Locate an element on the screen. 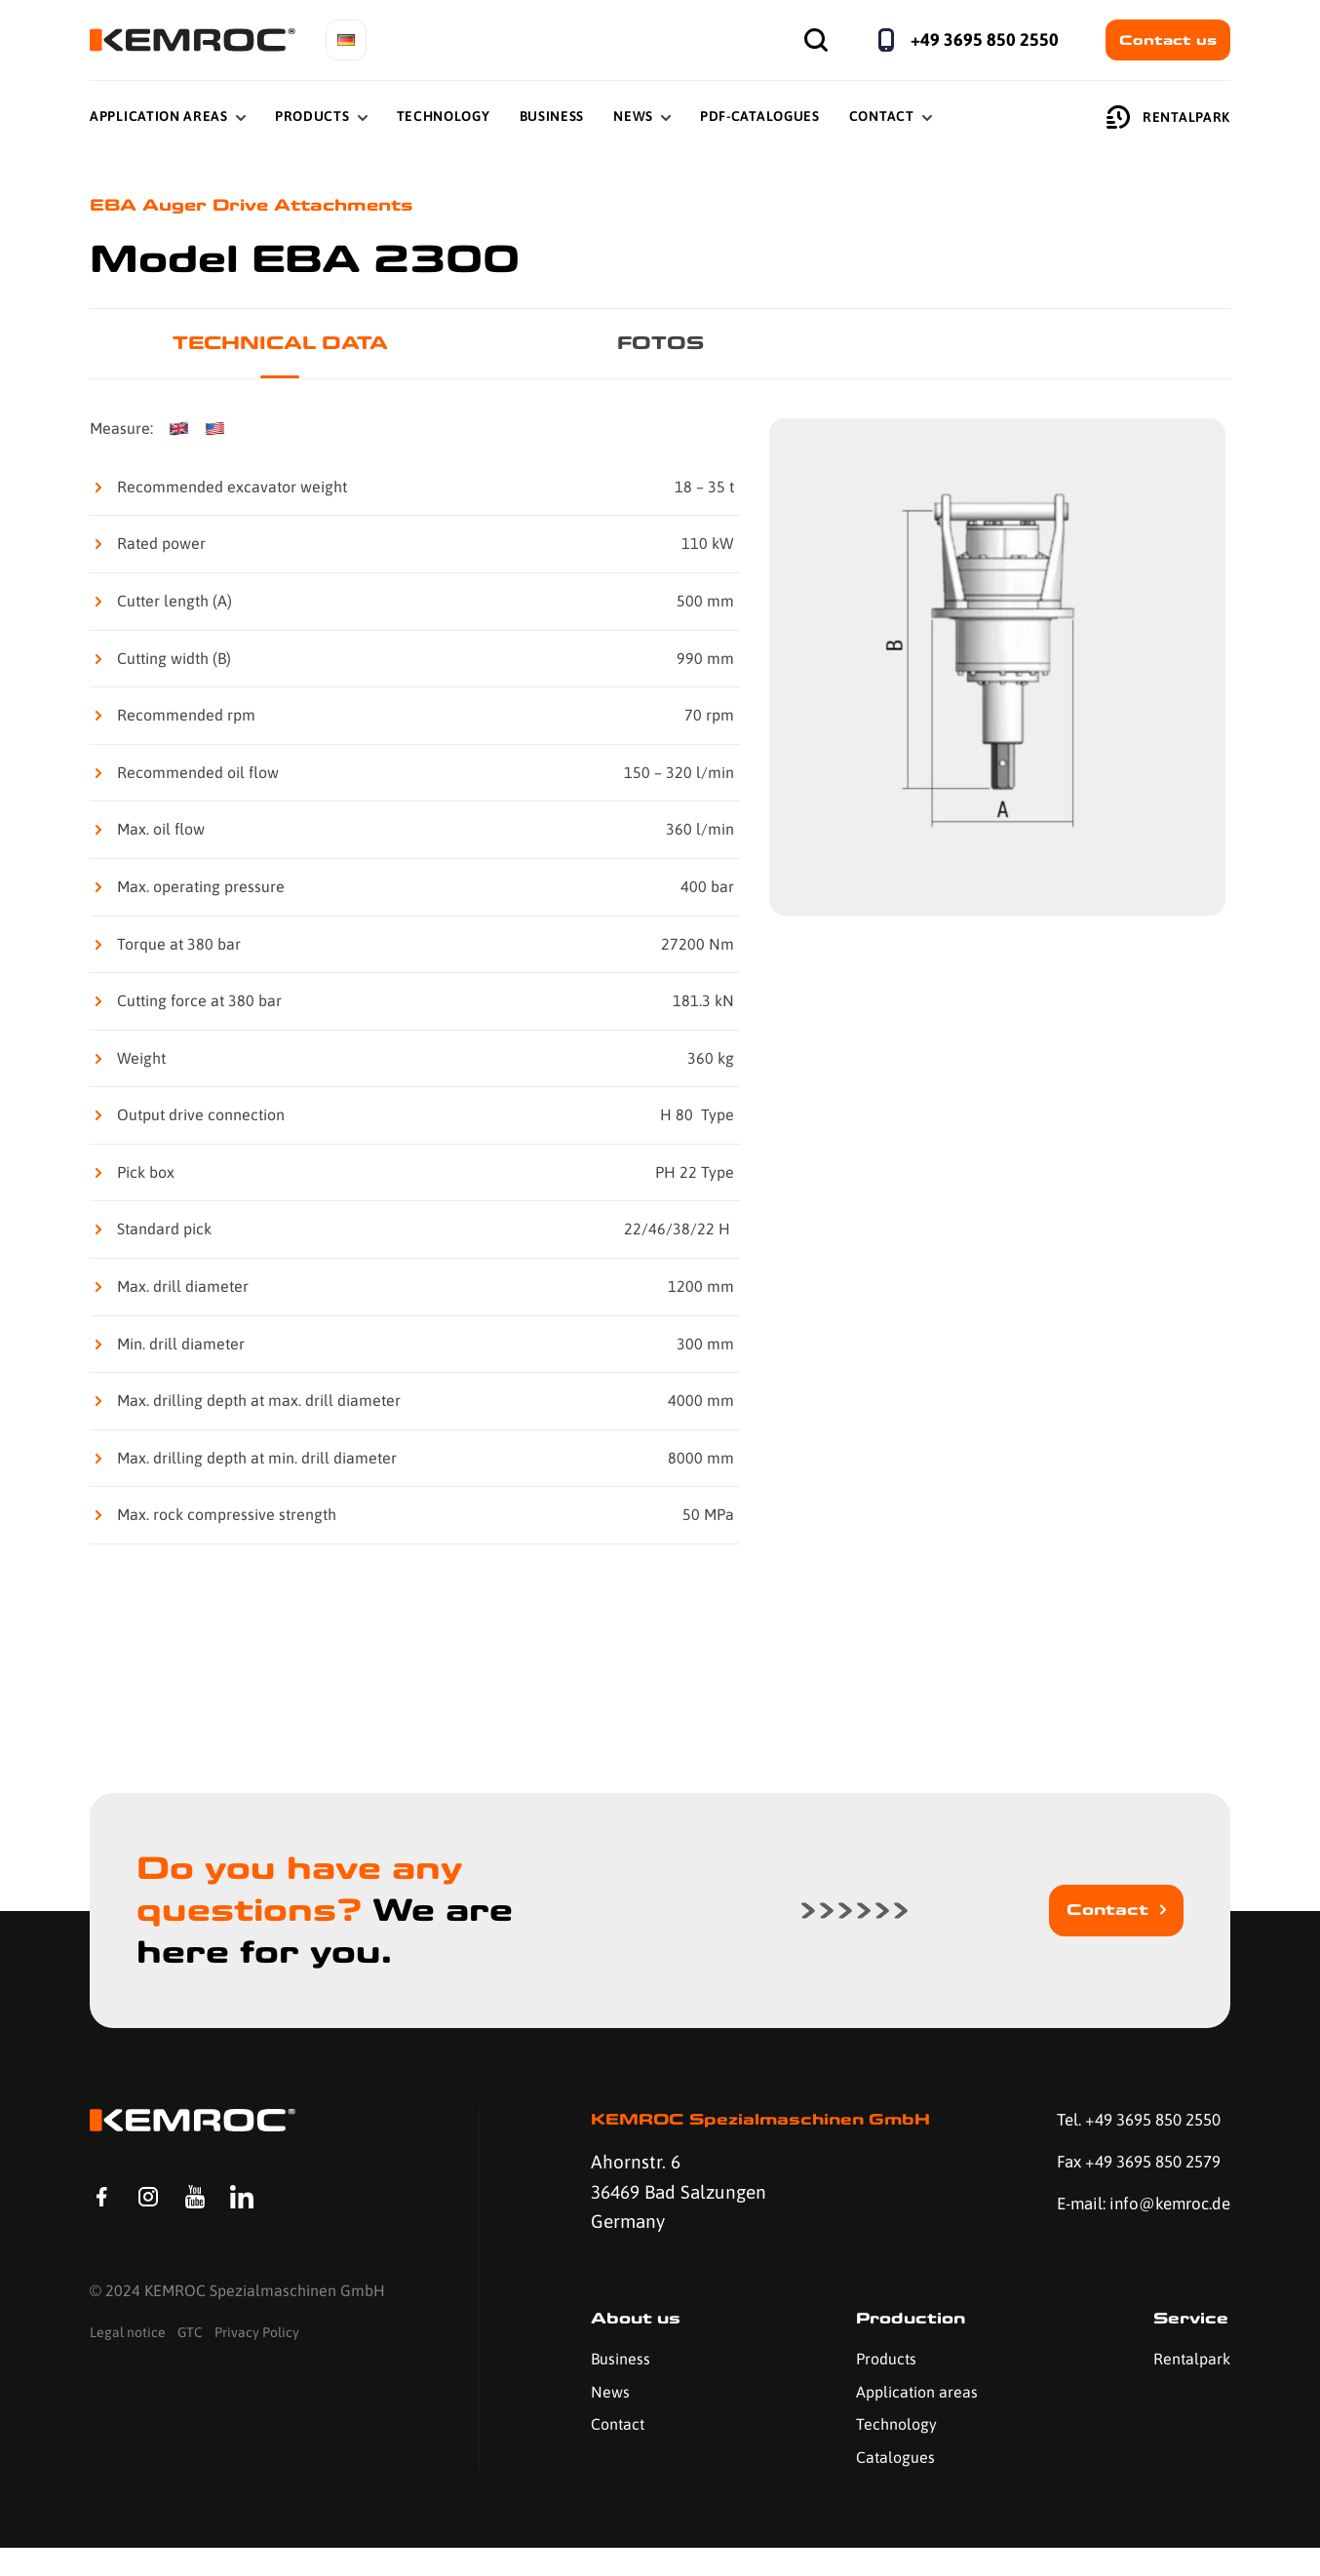 The height and width of the screenshot is (2576, 1320). Fax +49 3695 850 2579 is located at coordinates (1128, 2169).